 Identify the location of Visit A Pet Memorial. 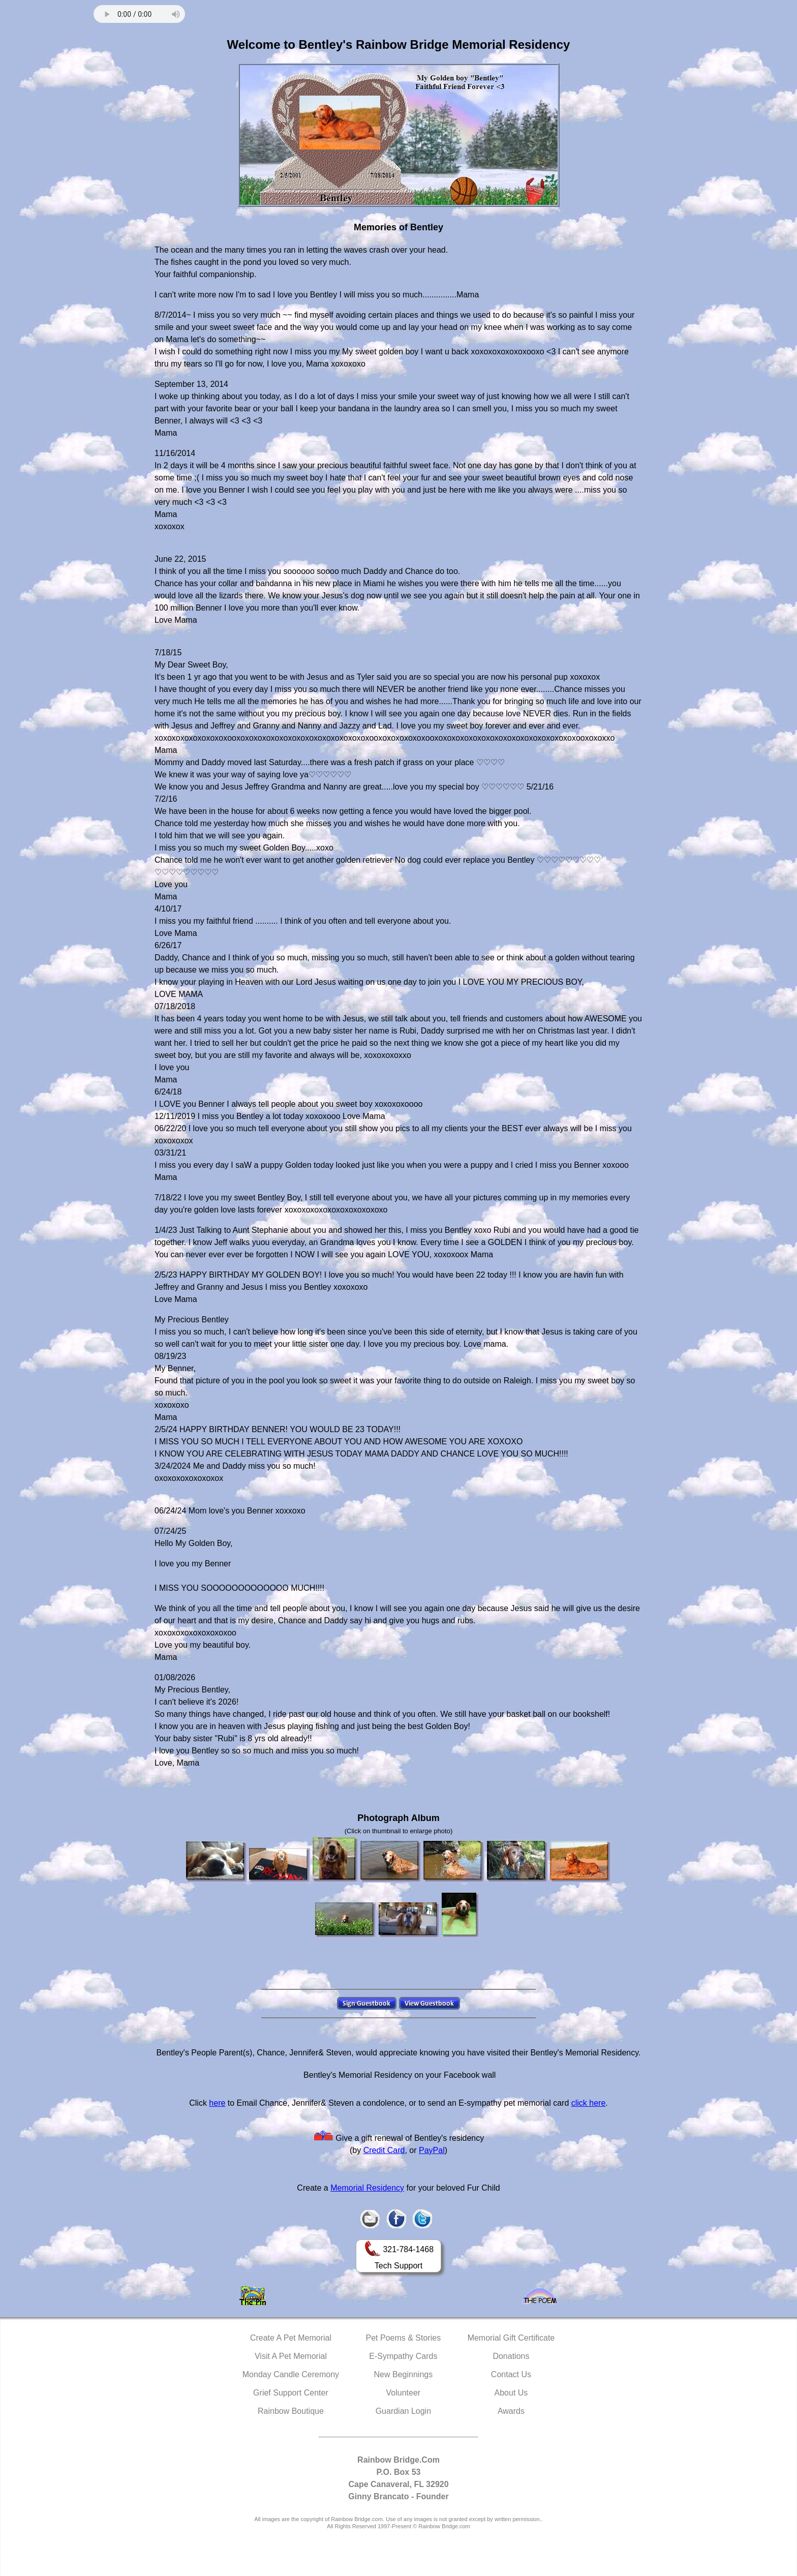
(291, 2356).